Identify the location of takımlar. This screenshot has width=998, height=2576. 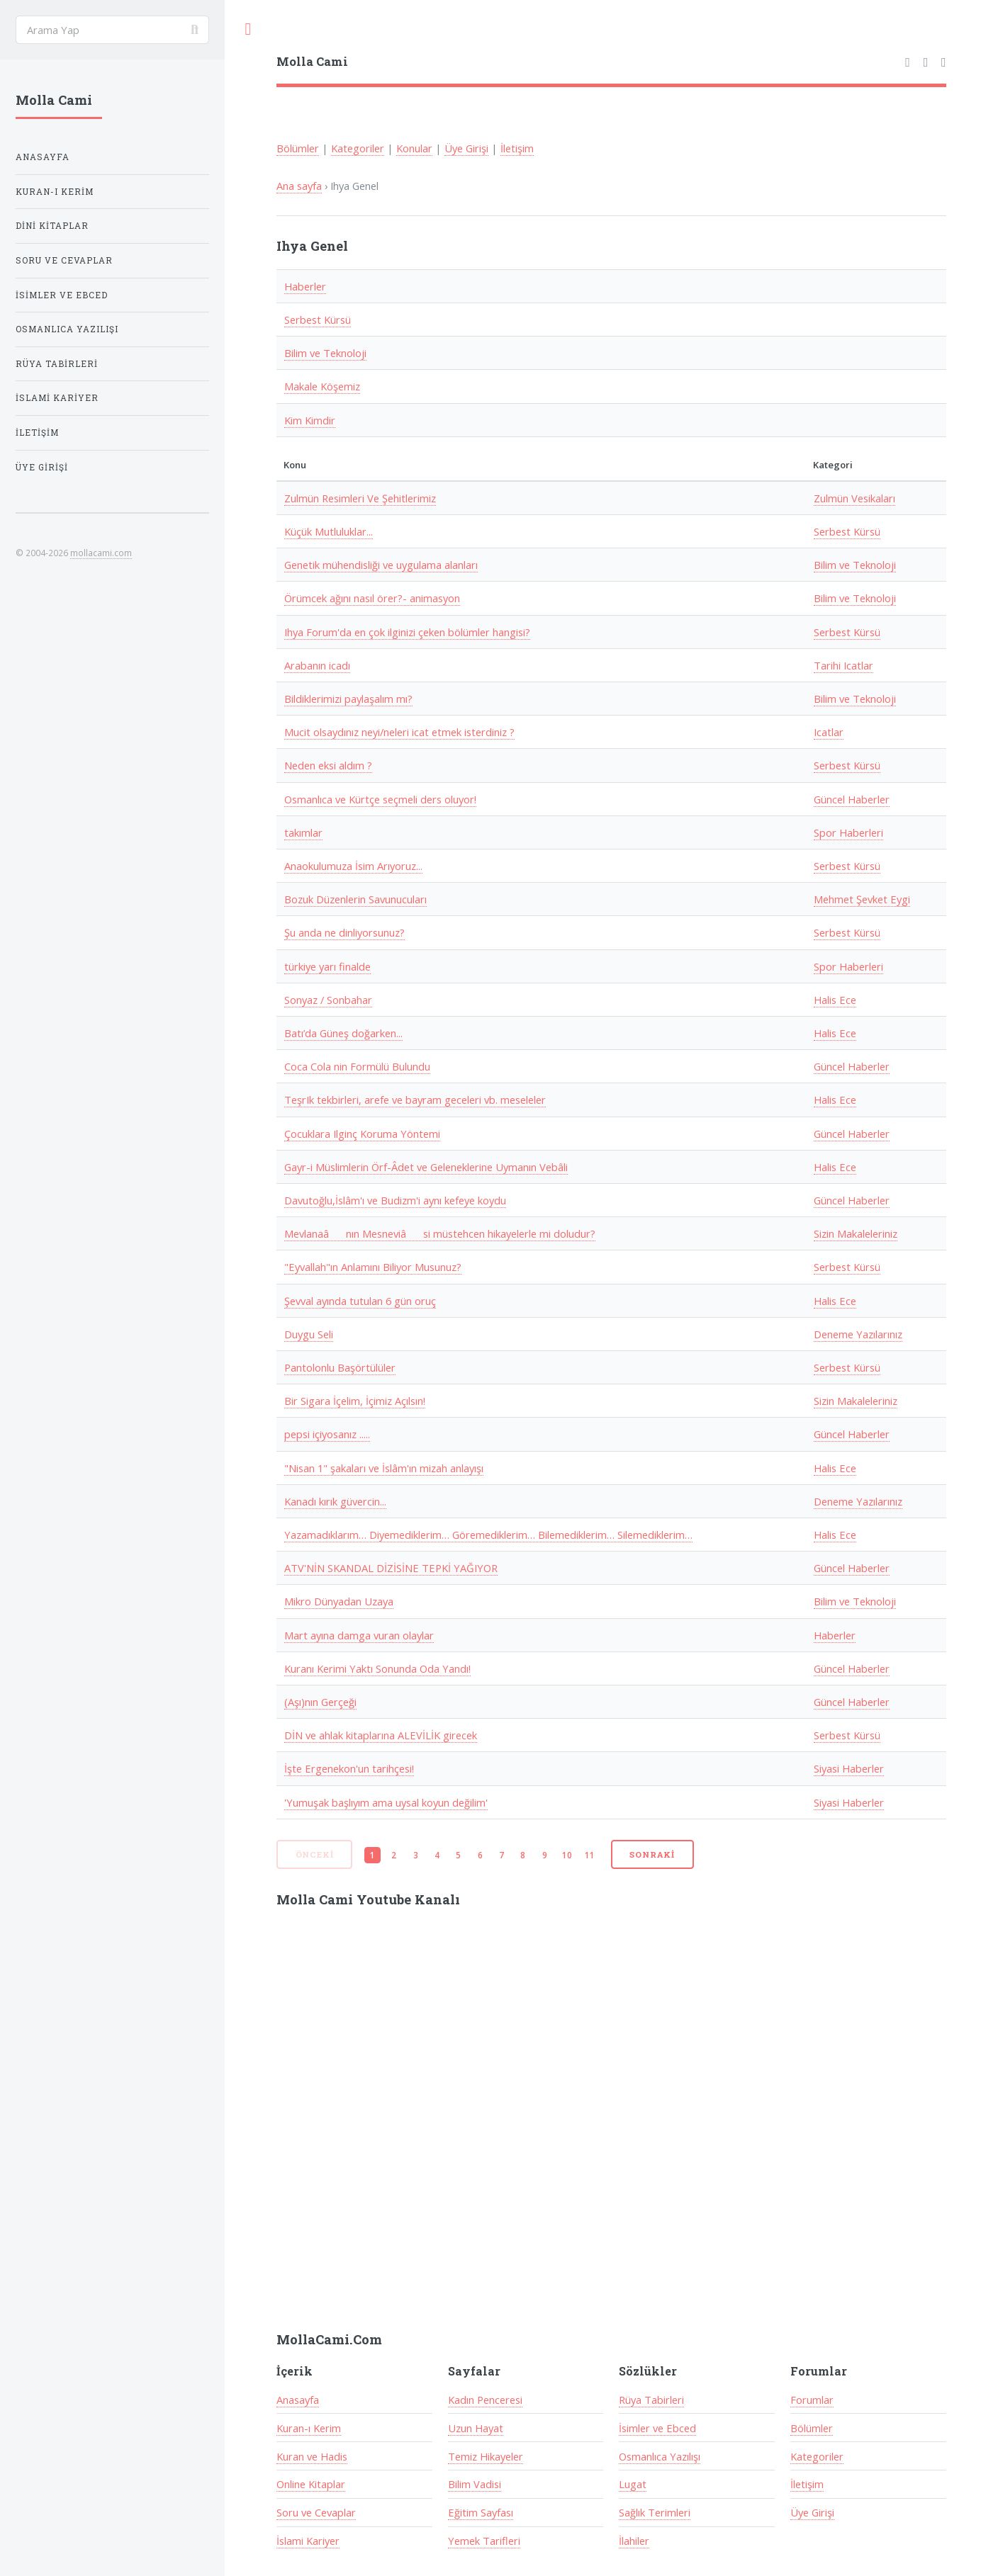
(303, 832).